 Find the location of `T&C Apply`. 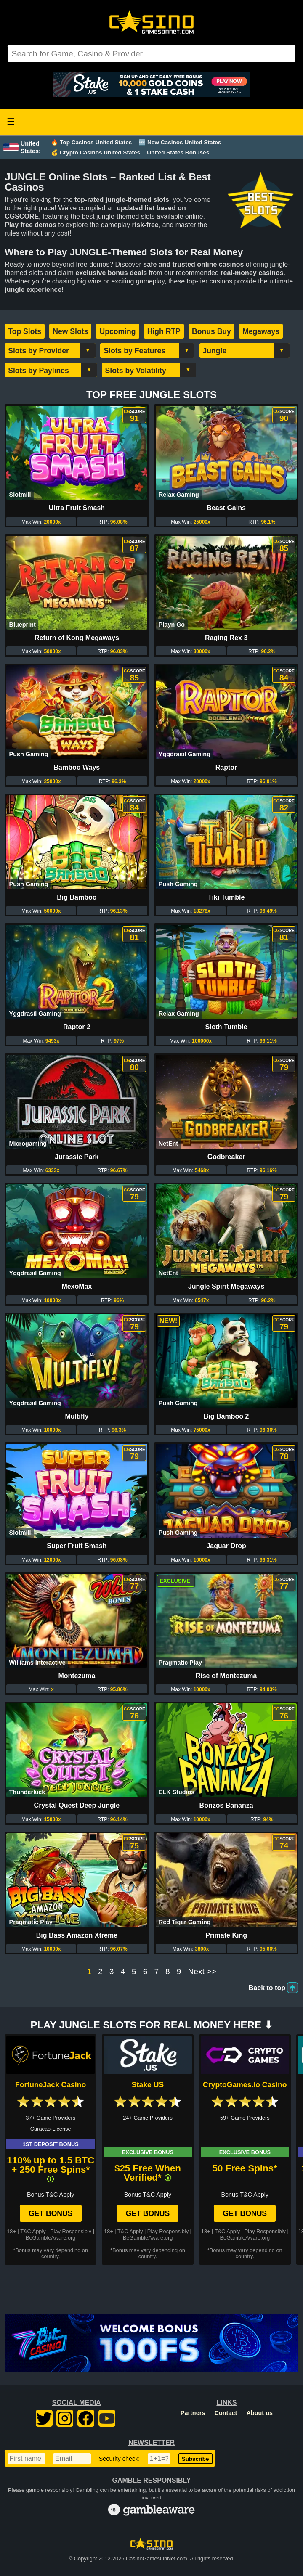

T&C Apply is located at coordinates (32, 2231).